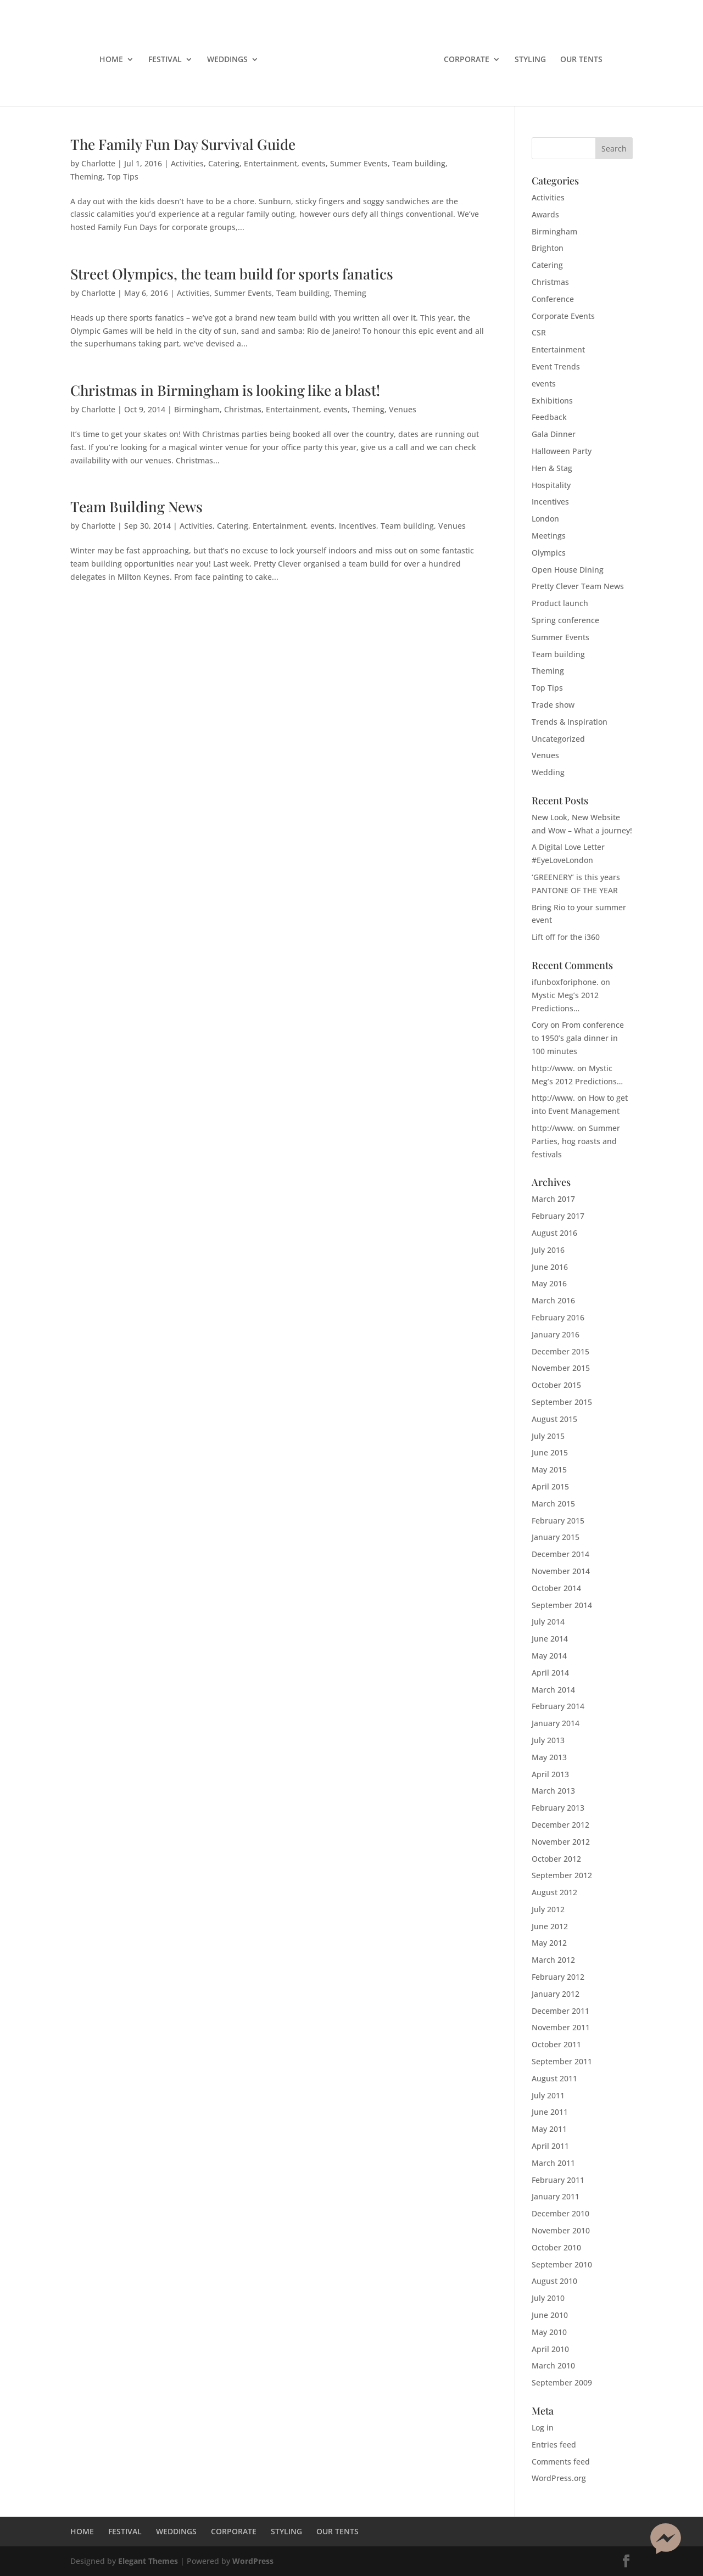 The height and width of the screenshot is (2576, 703). I want to click on April 2010, so click(550, 2349).